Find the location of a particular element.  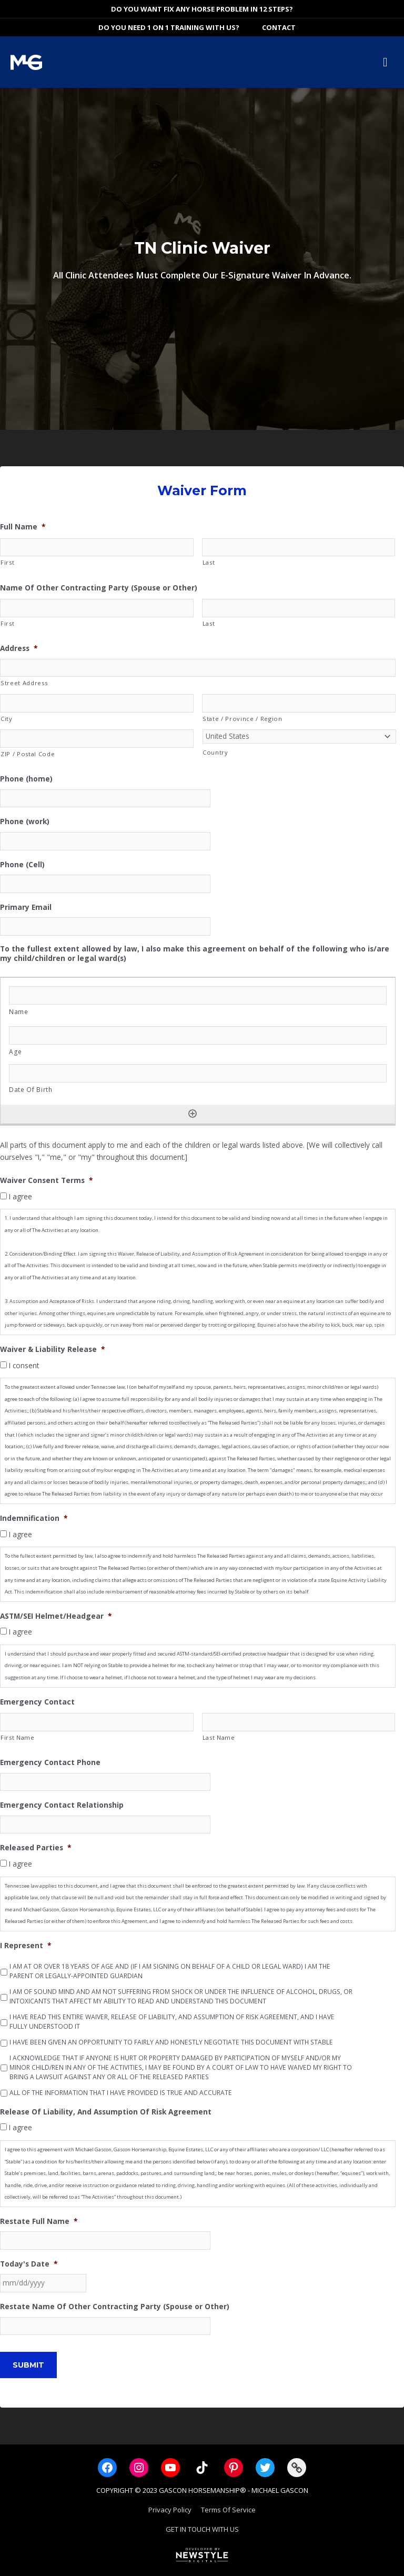

Primary Email is located at coordinates (26, 907).